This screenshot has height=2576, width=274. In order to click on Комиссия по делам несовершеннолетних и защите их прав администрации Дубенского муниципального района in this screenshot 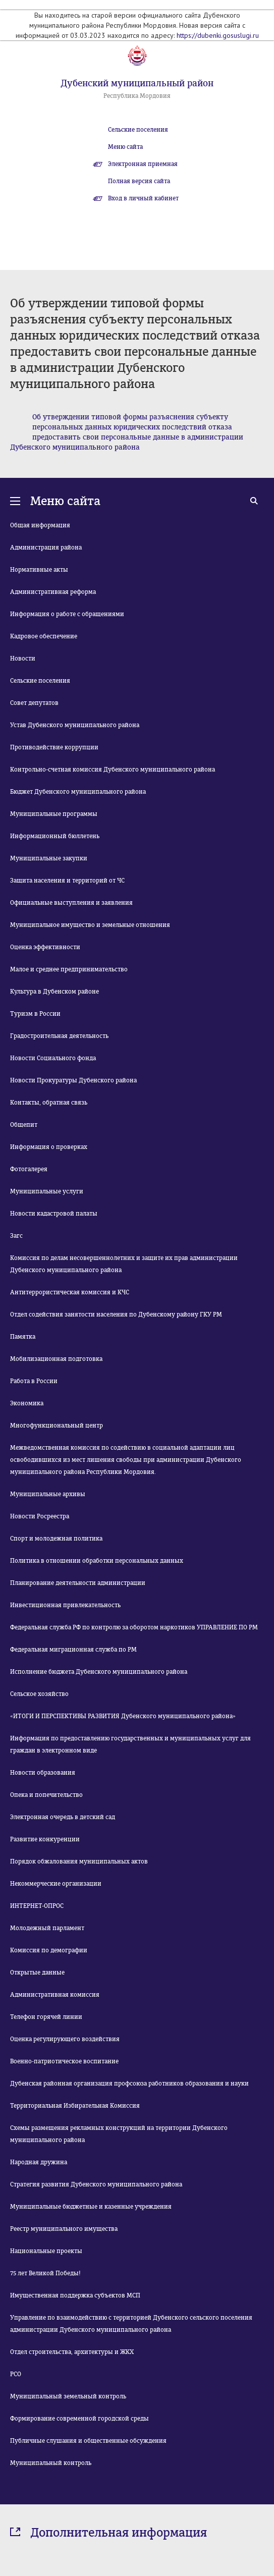, I will do `click(124, 1264)`.